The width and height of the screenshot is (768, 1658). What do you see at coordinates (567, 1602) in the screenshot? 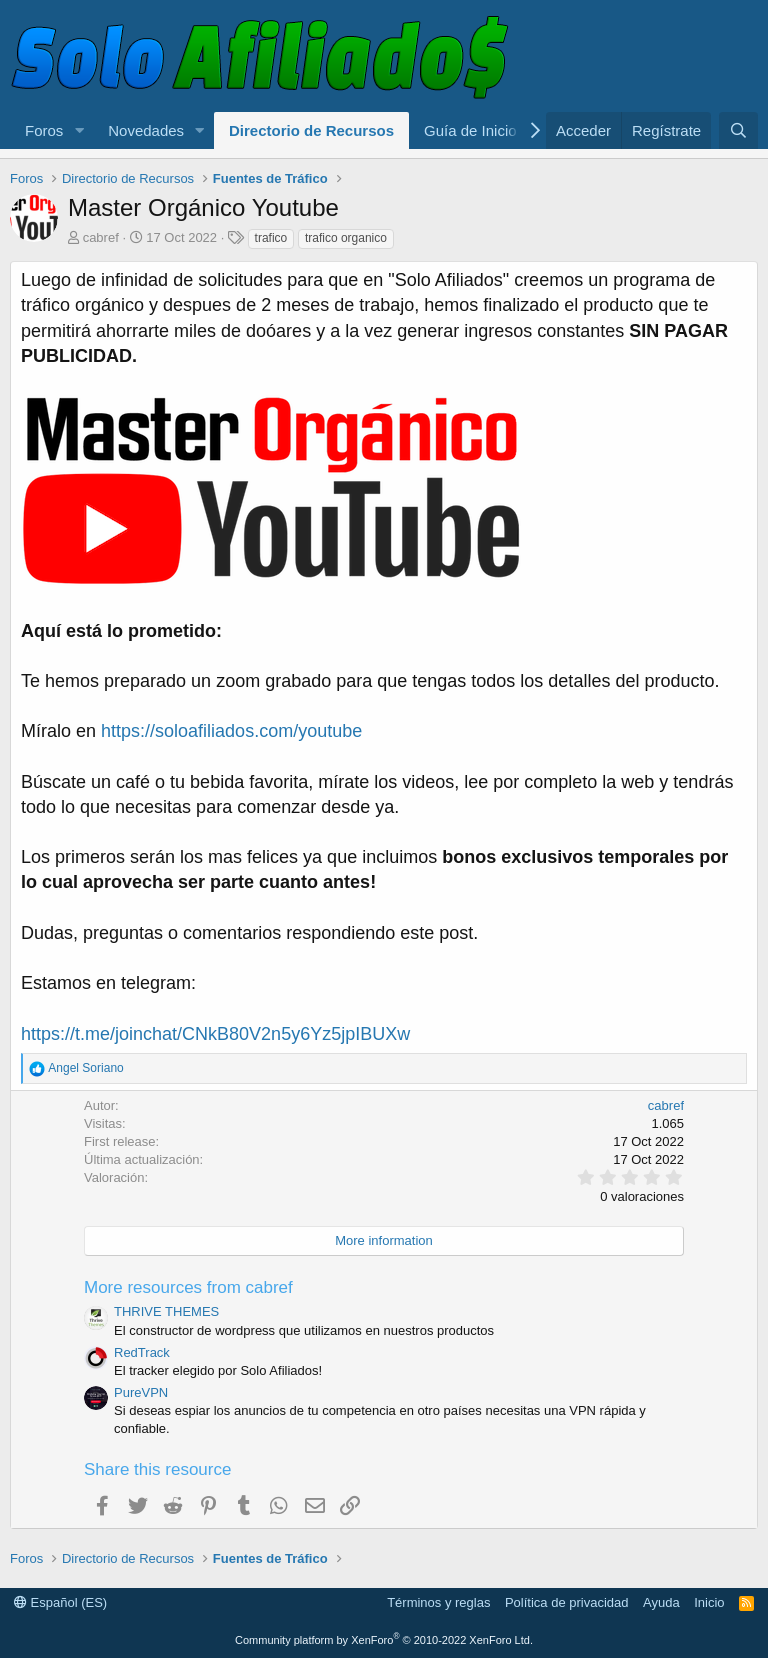
I see `Política de privacidad` at bounding box center [567, 1602].